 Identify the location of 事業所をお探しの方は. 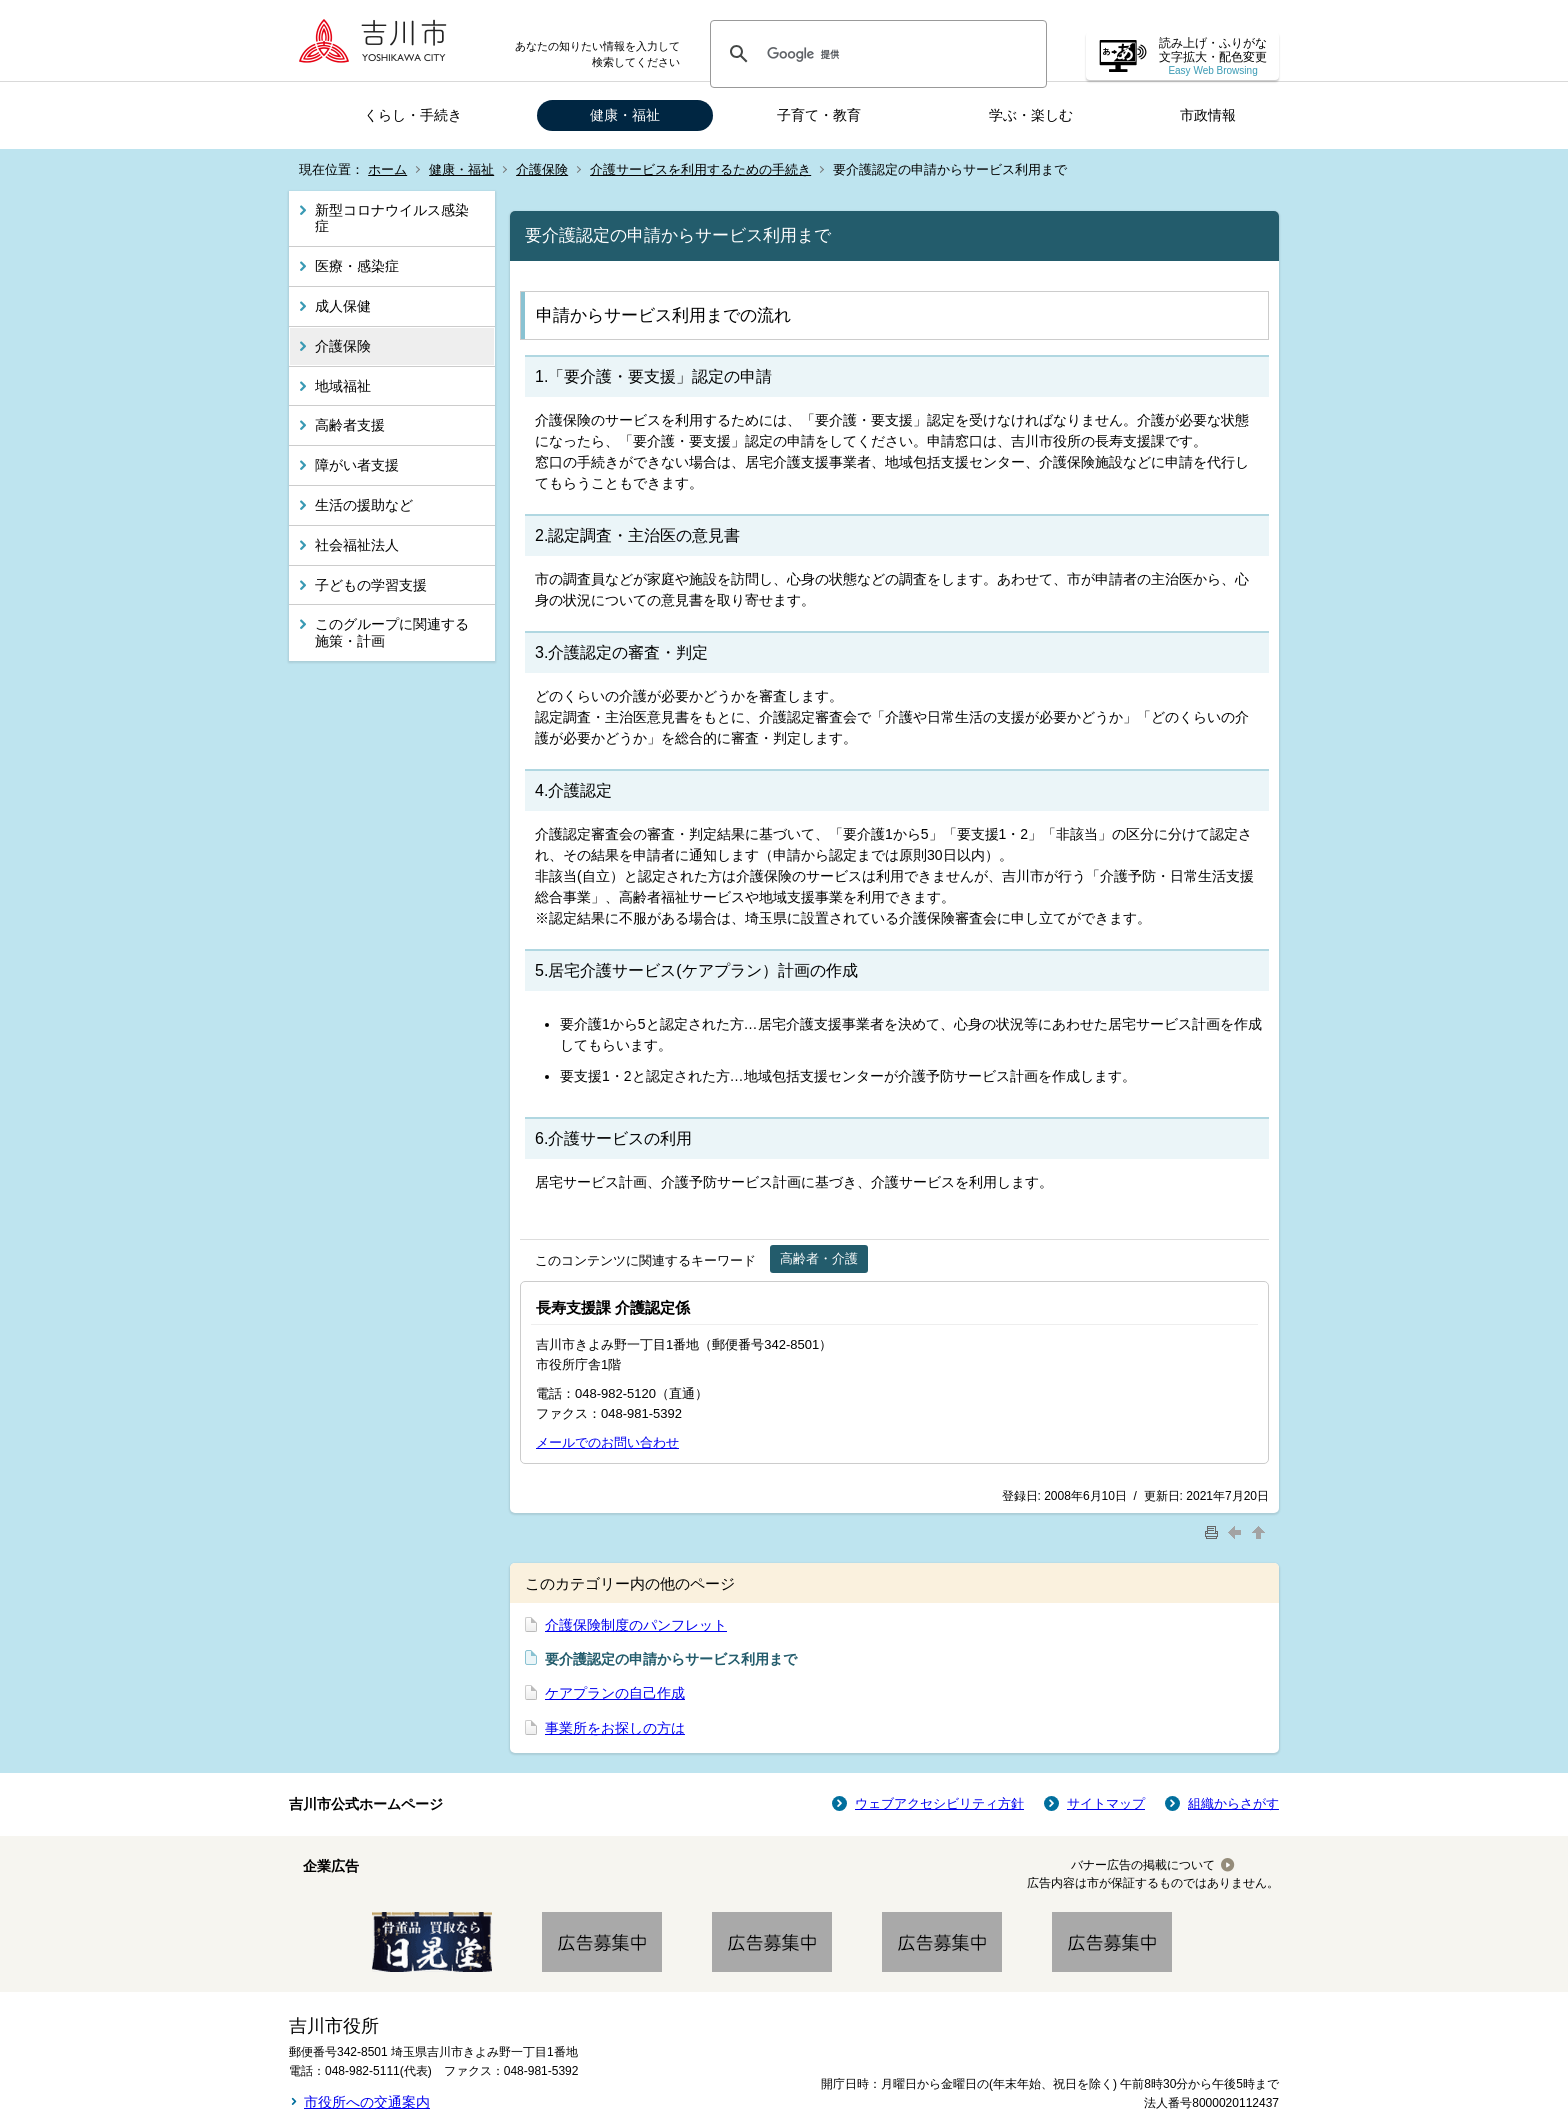
(615, 1728).